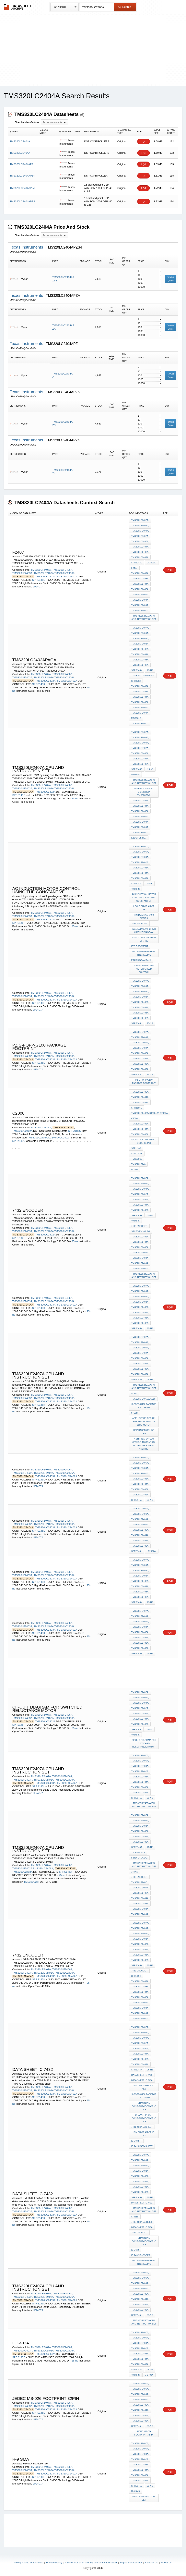 This screenshot has width=186, height=2576. Describe the element at coordinates (144, 1444) in the screenshot. I see `A SHIFTED SVPWM METHOD TO CONTRol DC LINK RESONANT INVERter` at that location.